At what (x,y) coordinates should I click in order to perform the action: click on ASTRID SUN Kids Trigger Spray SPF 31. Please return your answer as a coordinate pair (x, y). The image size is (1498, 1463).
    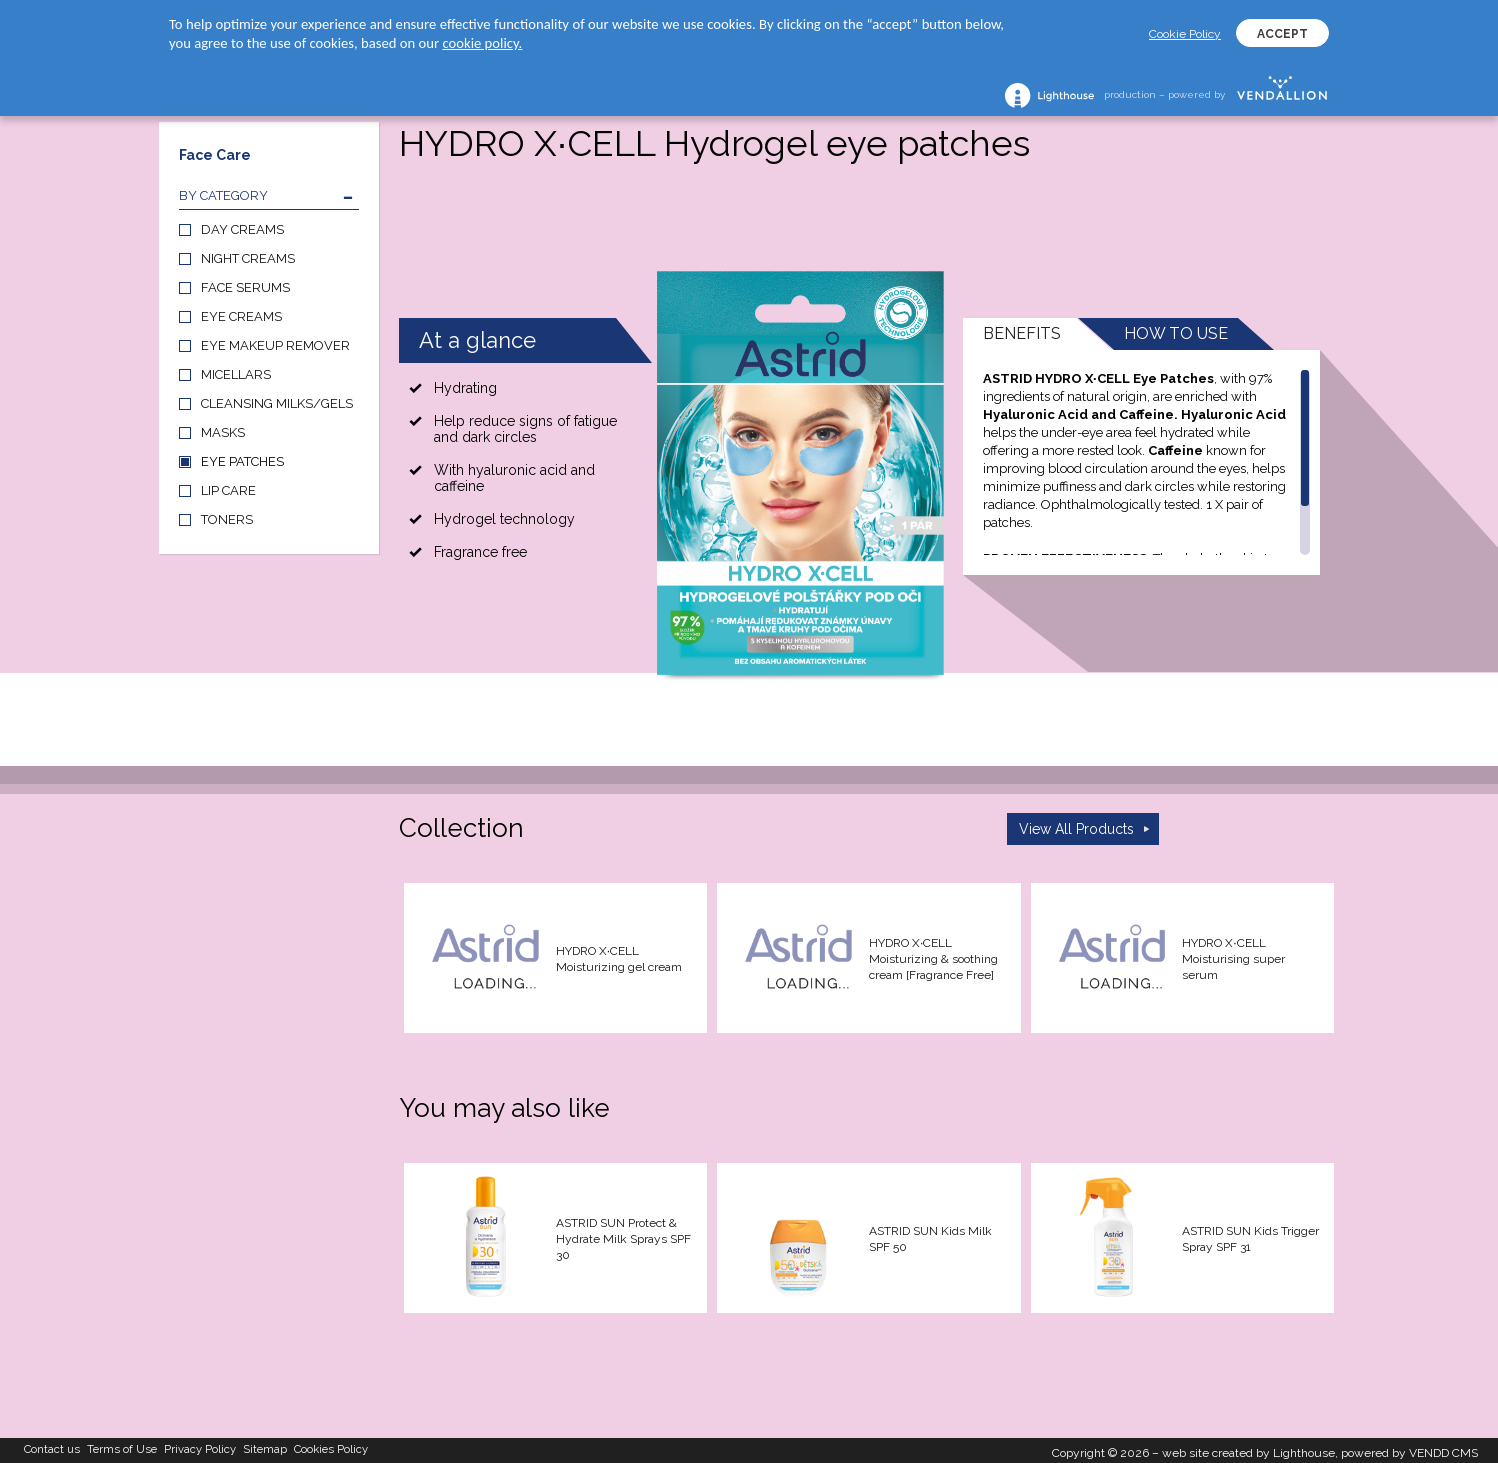
    Looking at the image, I should click on (1250, 1239).